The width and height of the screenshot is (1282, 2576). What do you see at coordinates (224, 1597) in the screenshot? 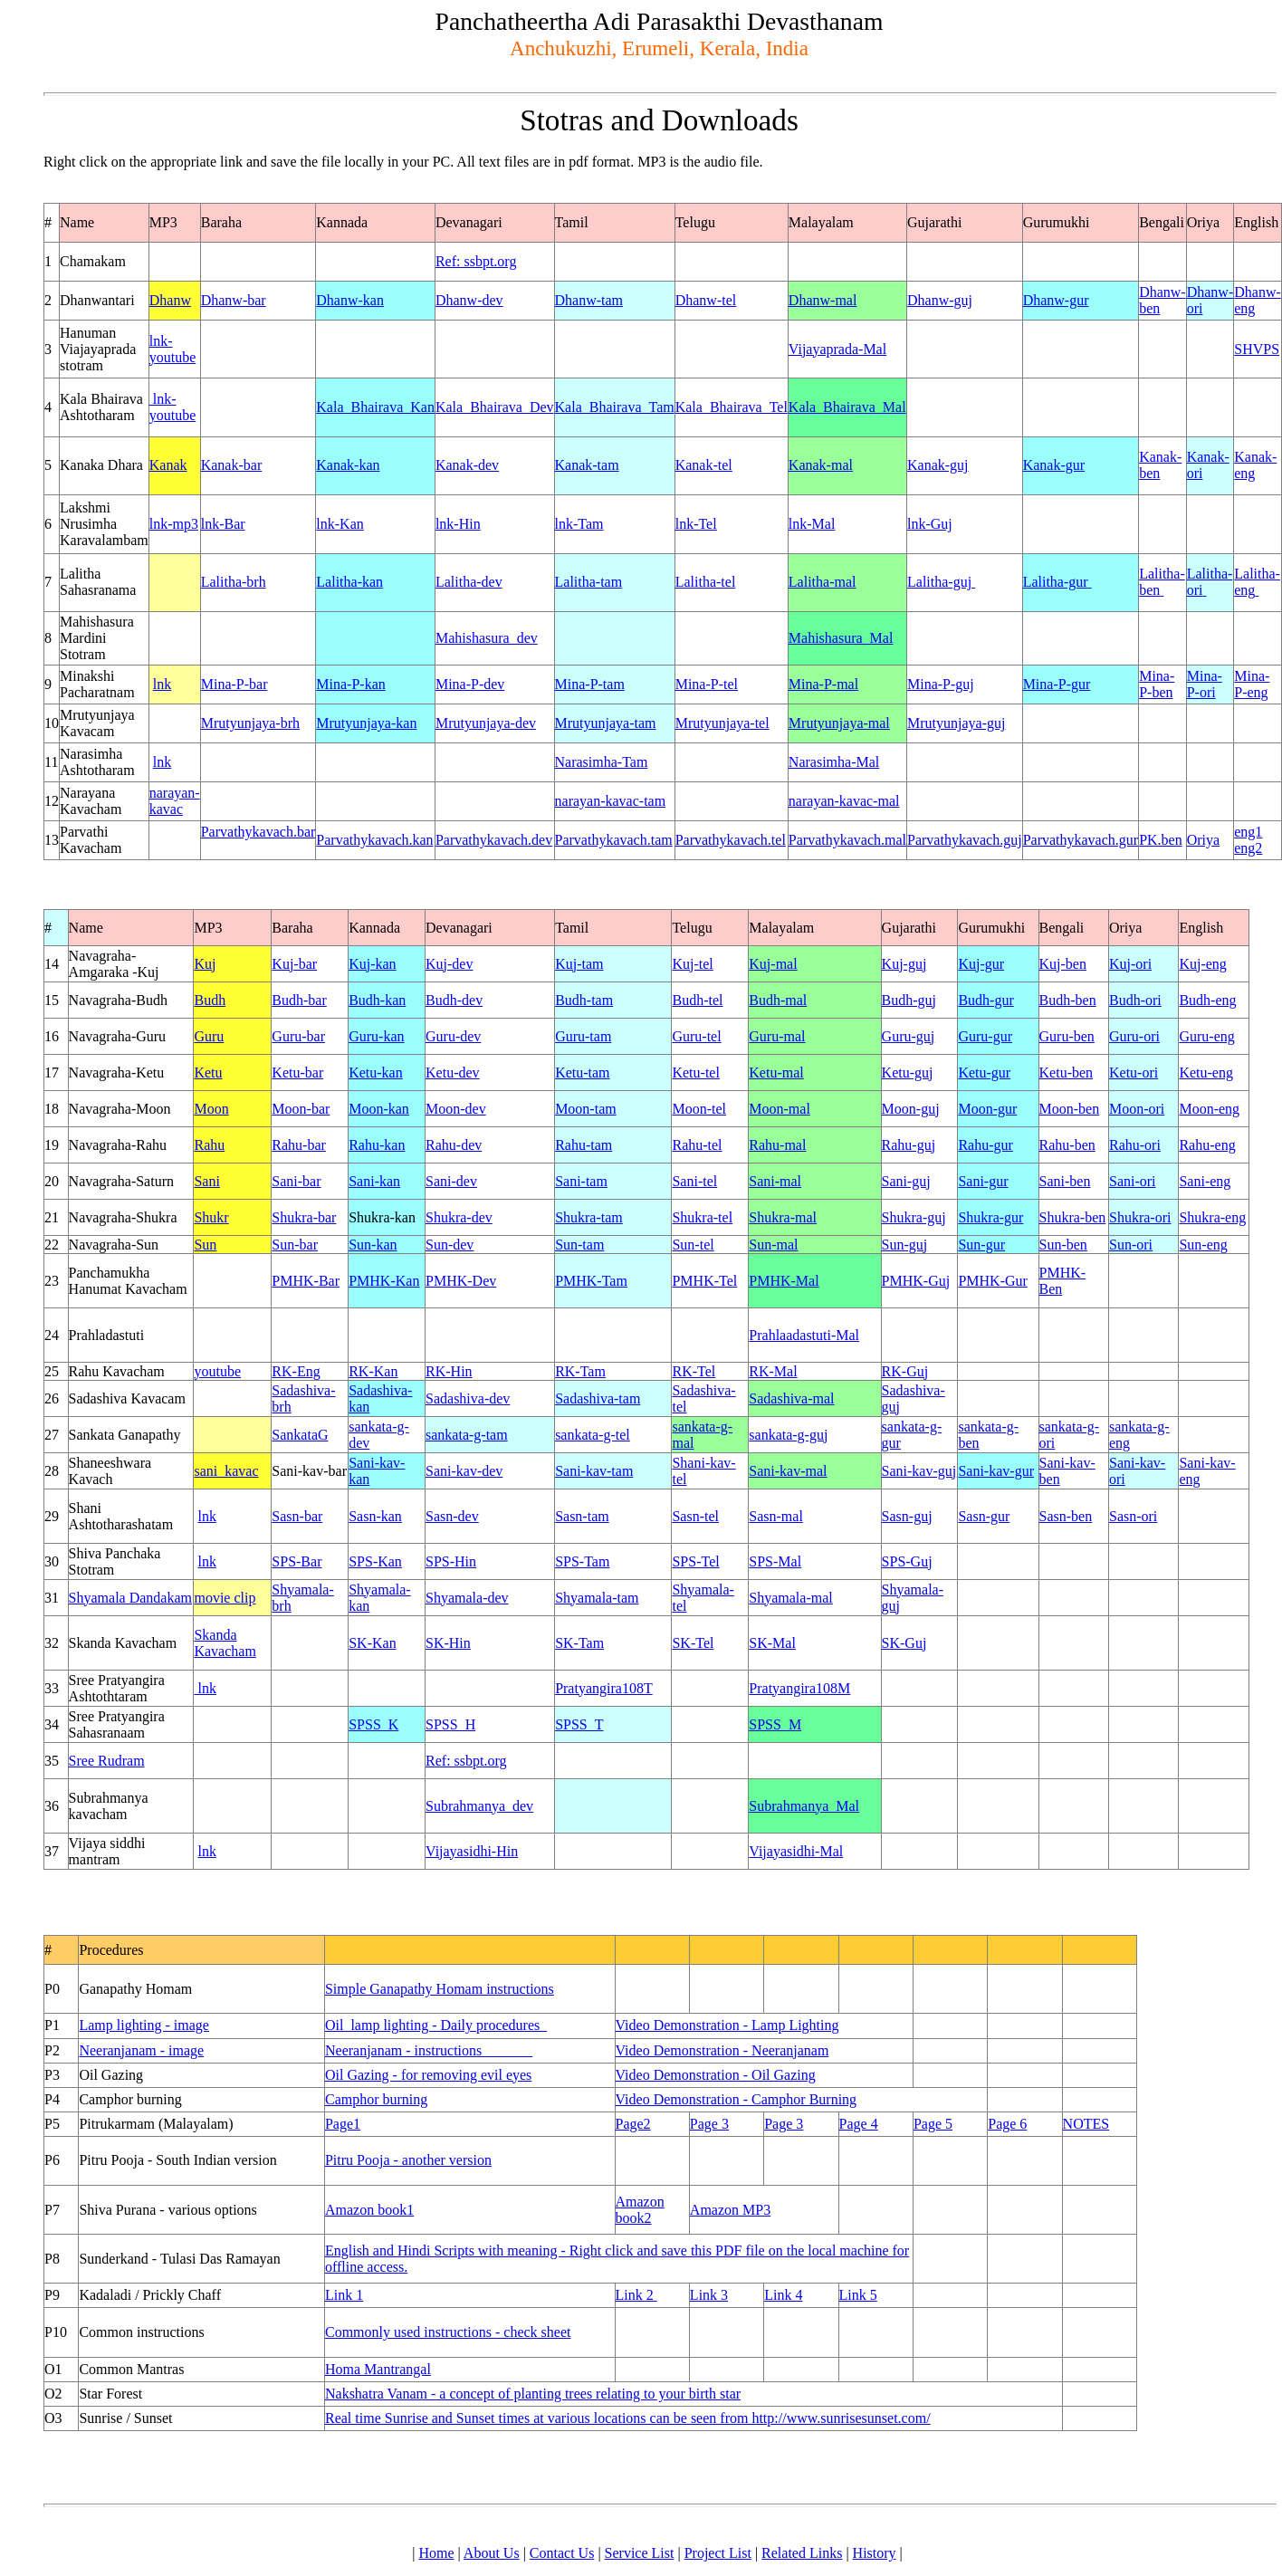
I see `movie clip` at bounding box center [224, 1597].